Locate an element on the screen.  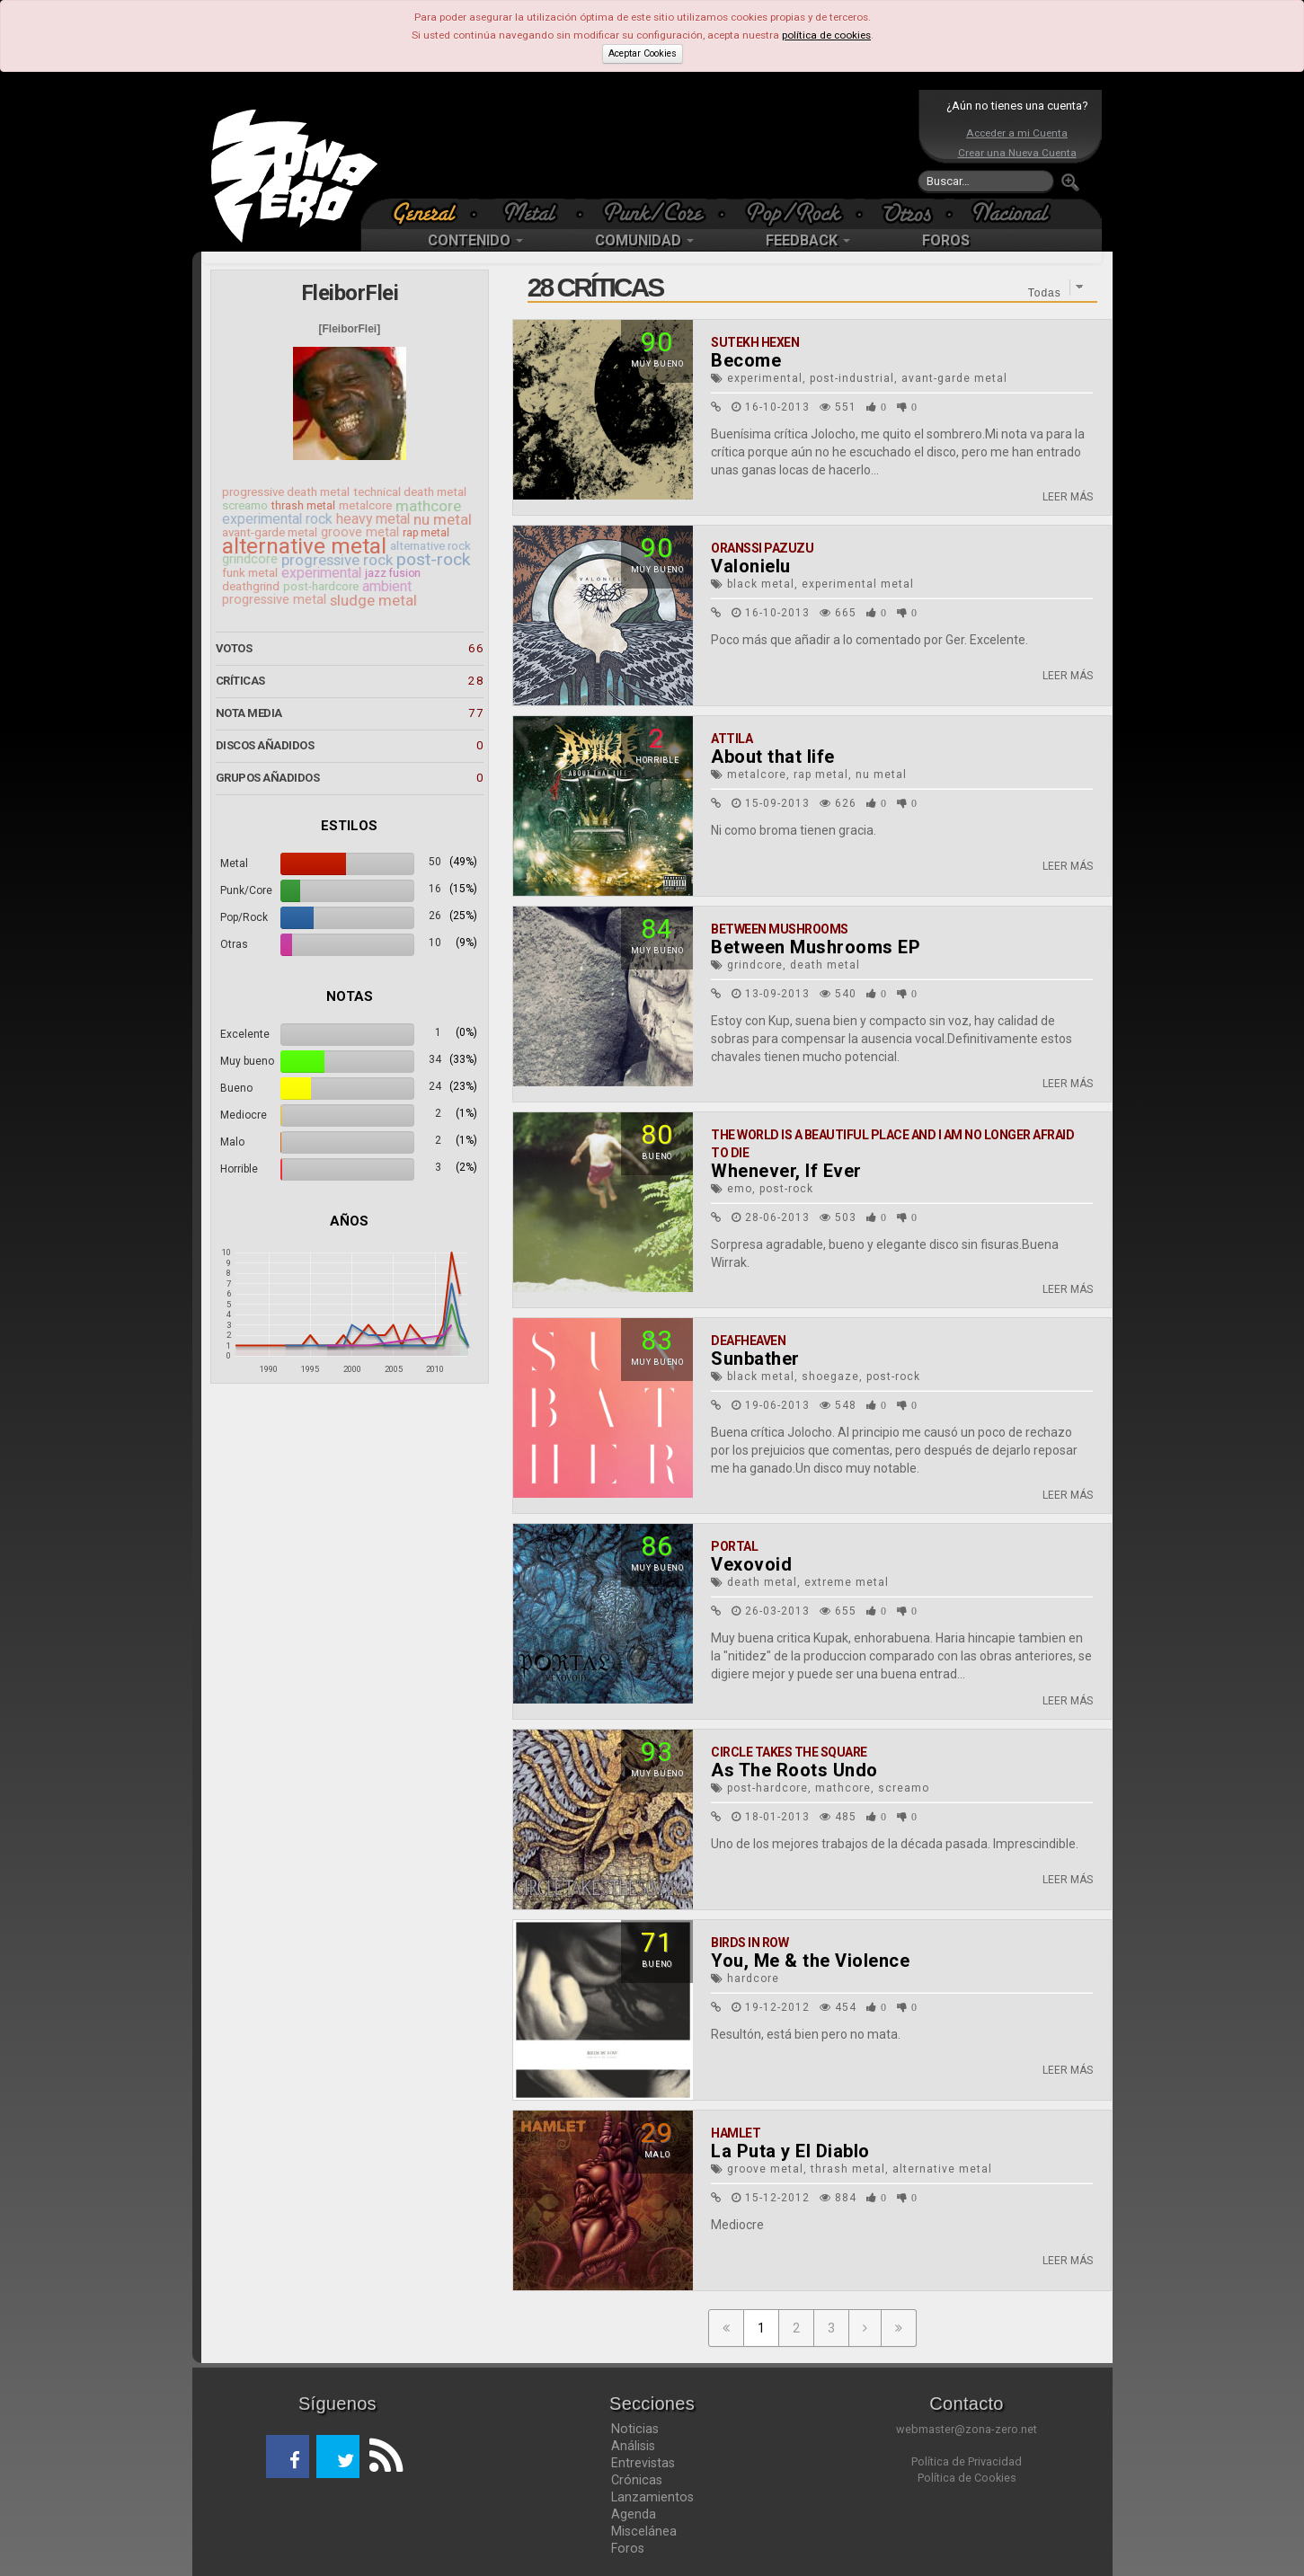
COMUNIDAD is located at coordinates (644, 240).